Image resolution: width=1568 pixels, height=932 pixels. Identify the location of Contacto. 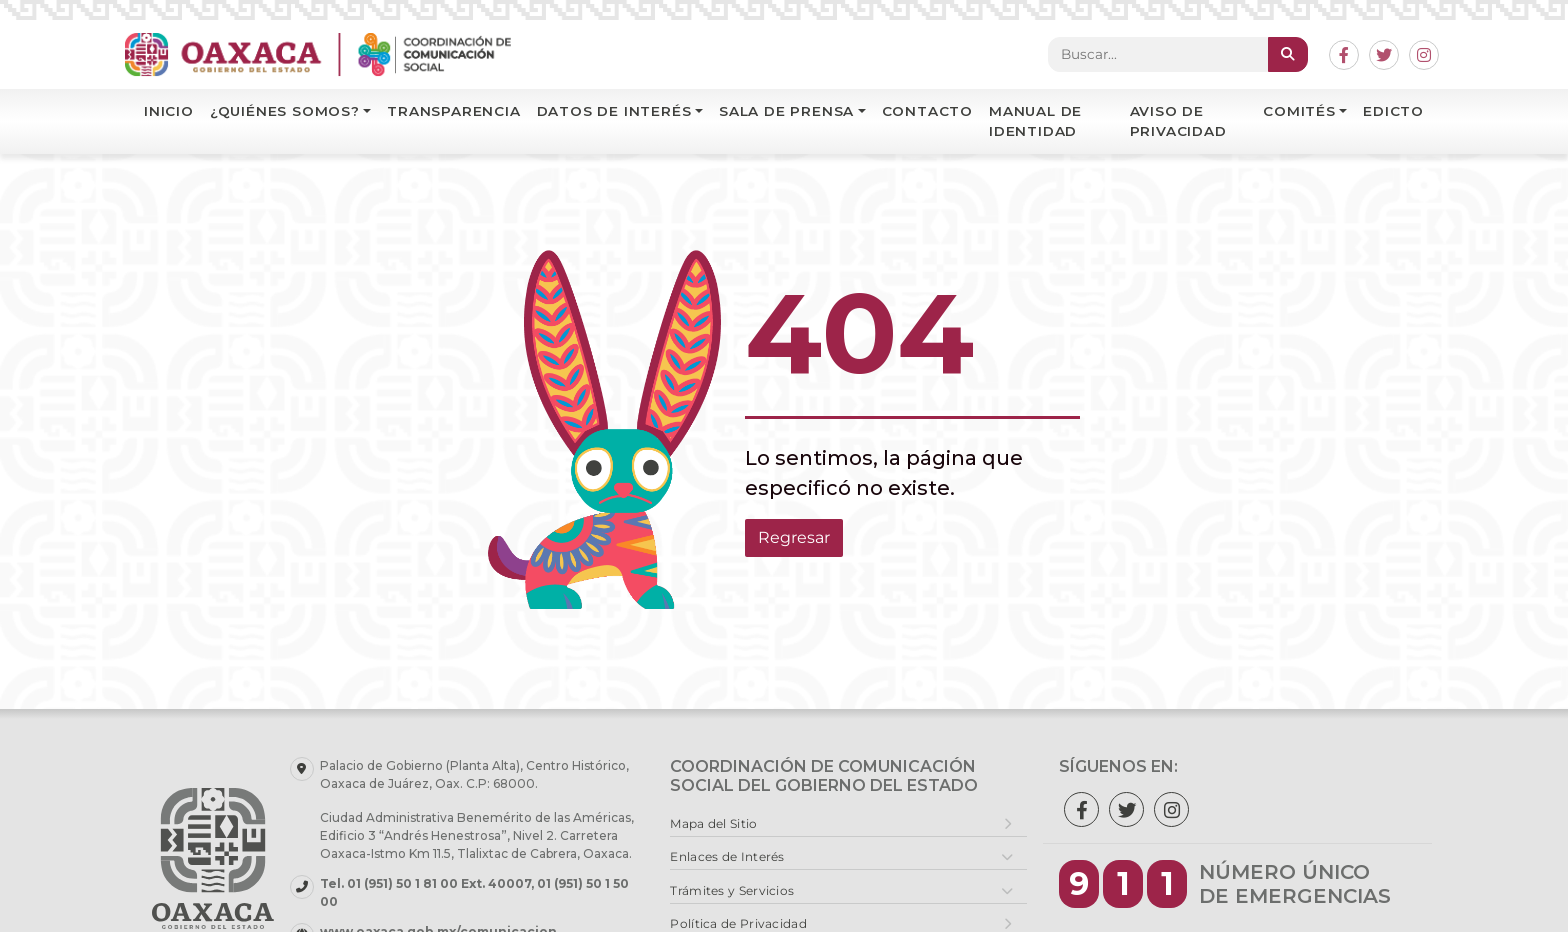
(927, 111).